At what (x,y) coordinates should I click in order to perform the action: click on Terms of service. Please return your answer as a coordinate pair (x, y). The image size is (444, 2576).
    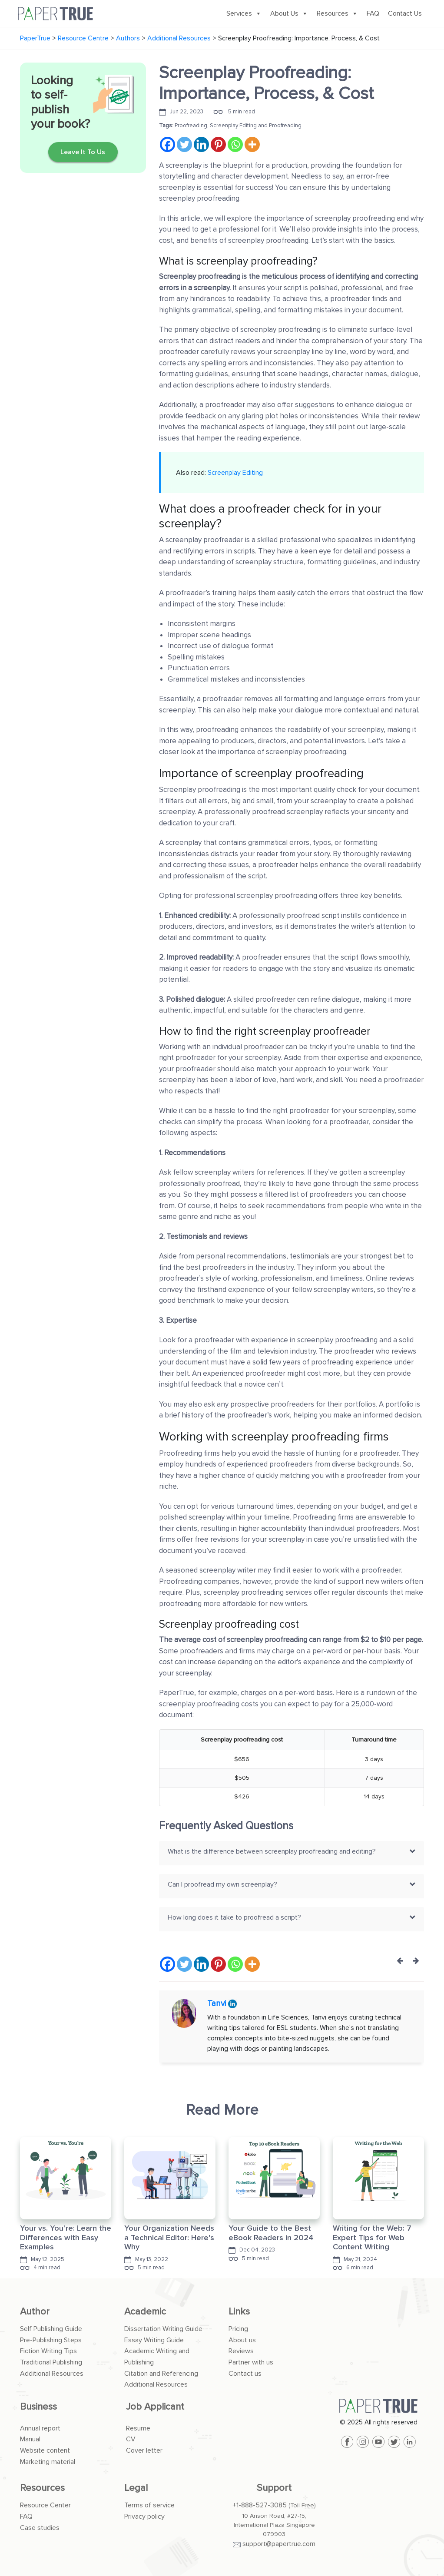
    Looking at the image, I should click on (149, 2505).